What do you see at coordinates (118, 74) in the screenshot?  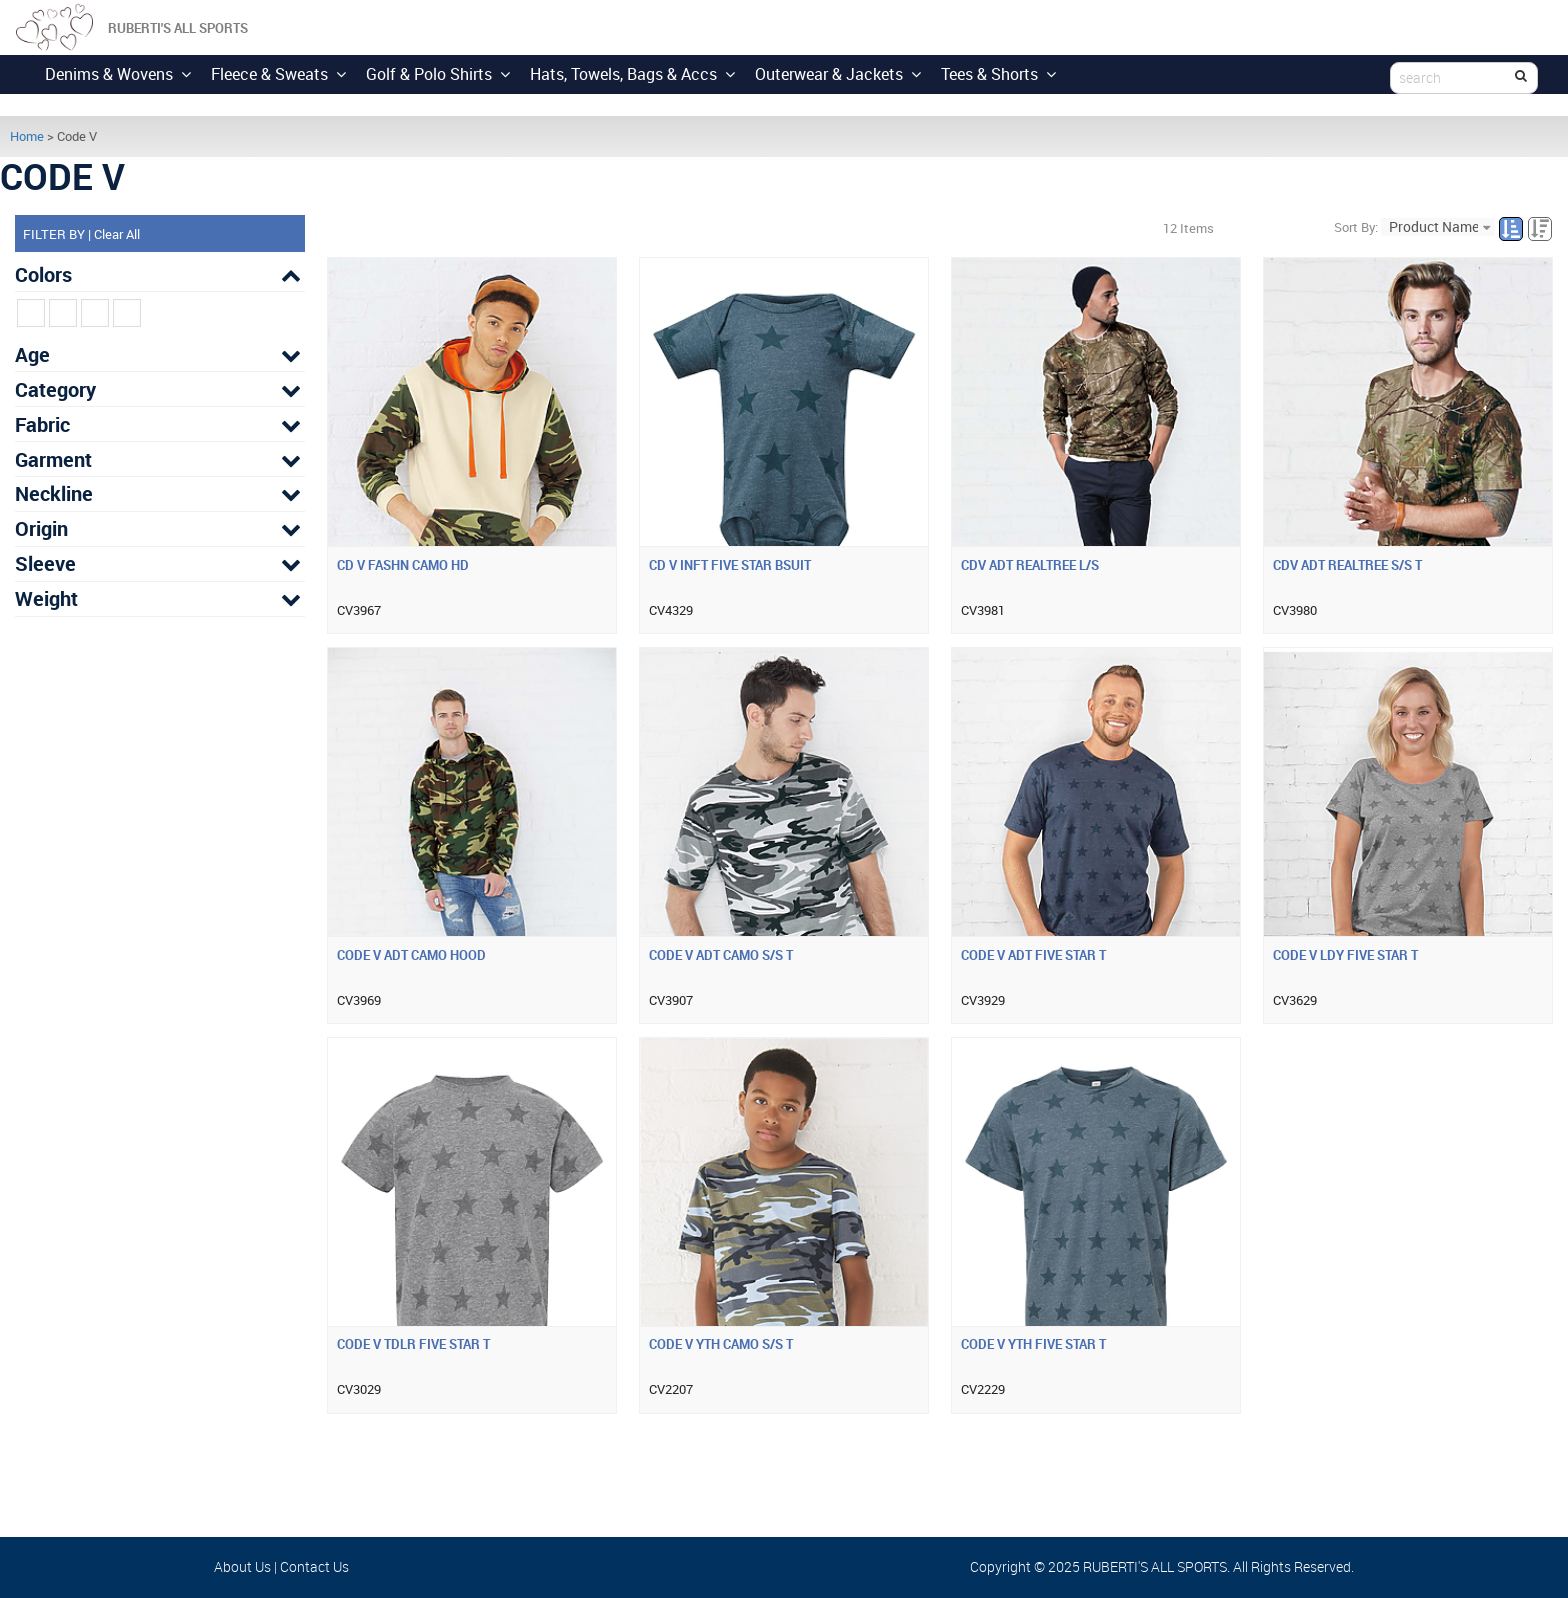 I see `Denims & Wovens` at bounding box center [118, 74].